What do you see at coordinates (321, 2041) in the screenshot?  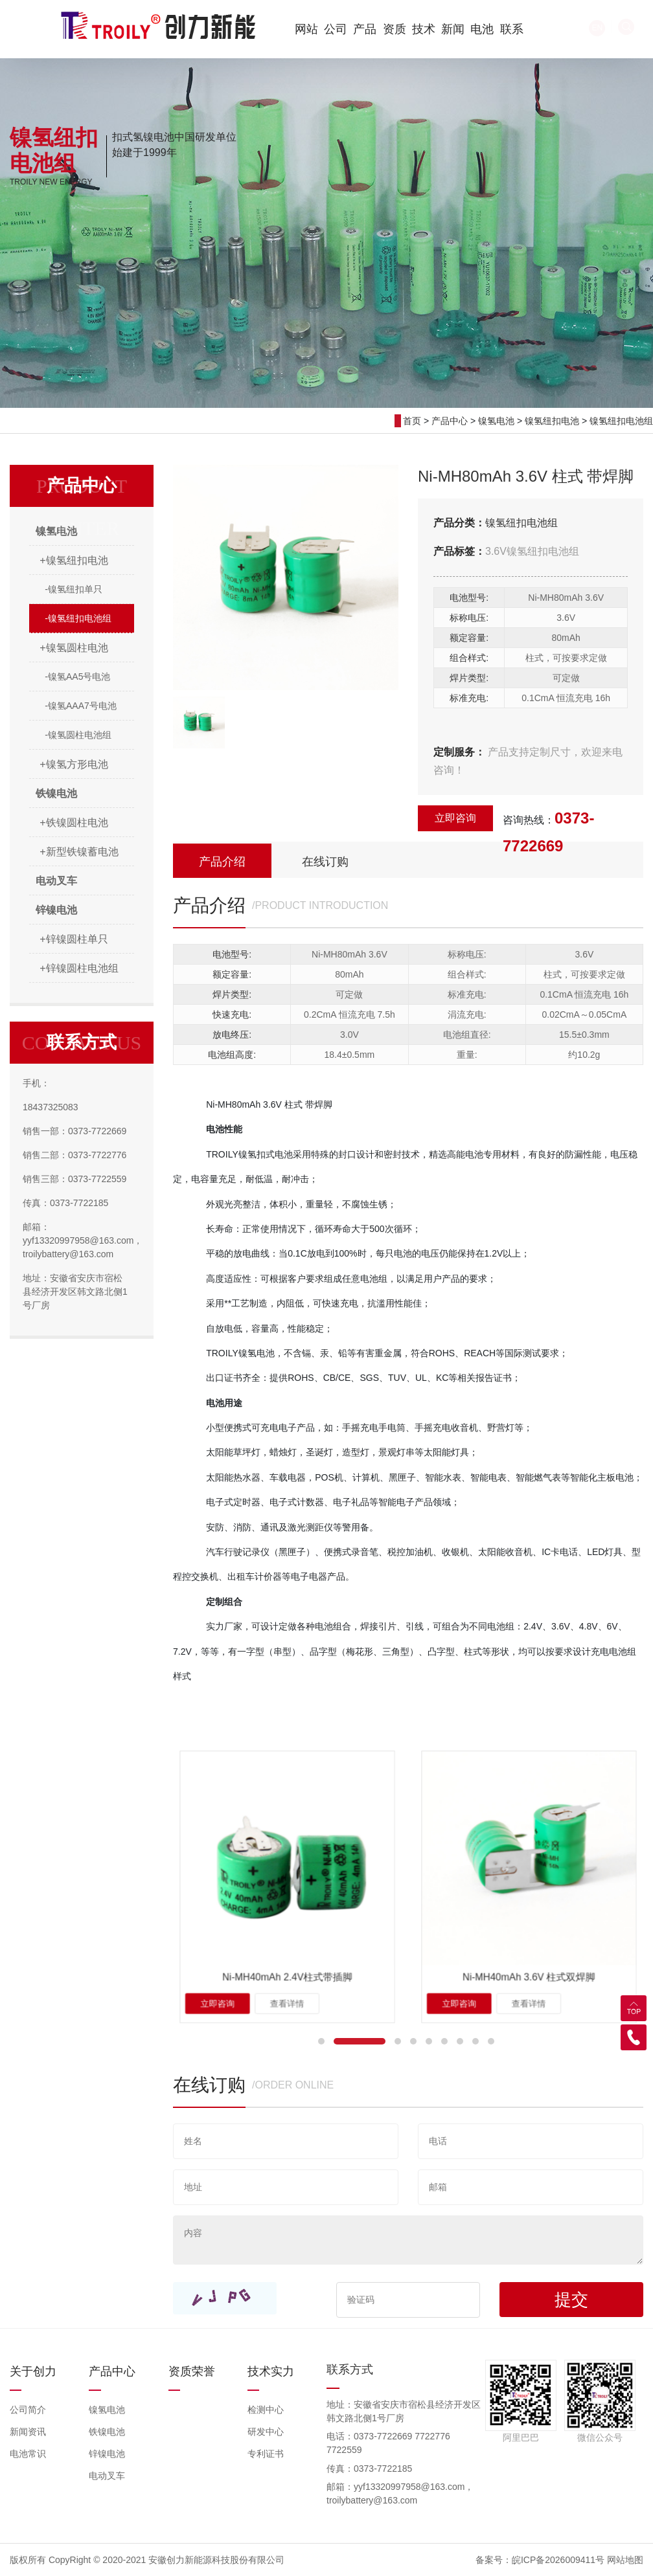 I see `[button]` at bounding box center [321, 2041].